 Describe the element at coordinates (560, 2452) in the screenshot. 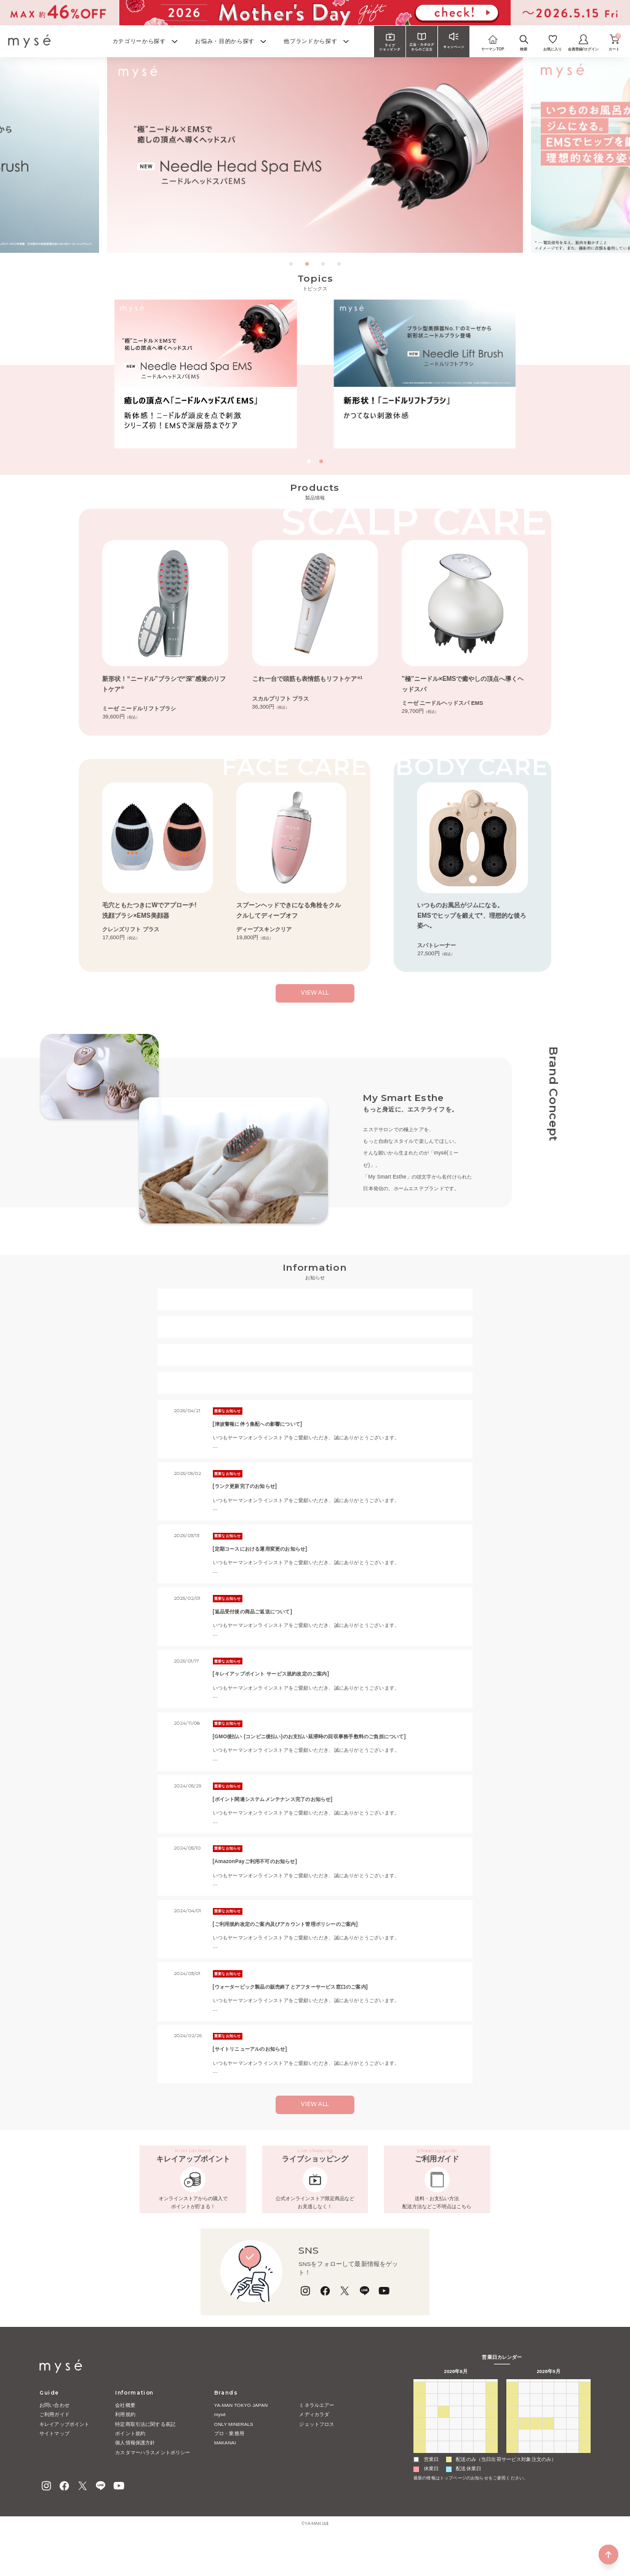

I see `17 [2026年9月17日]` at that location.